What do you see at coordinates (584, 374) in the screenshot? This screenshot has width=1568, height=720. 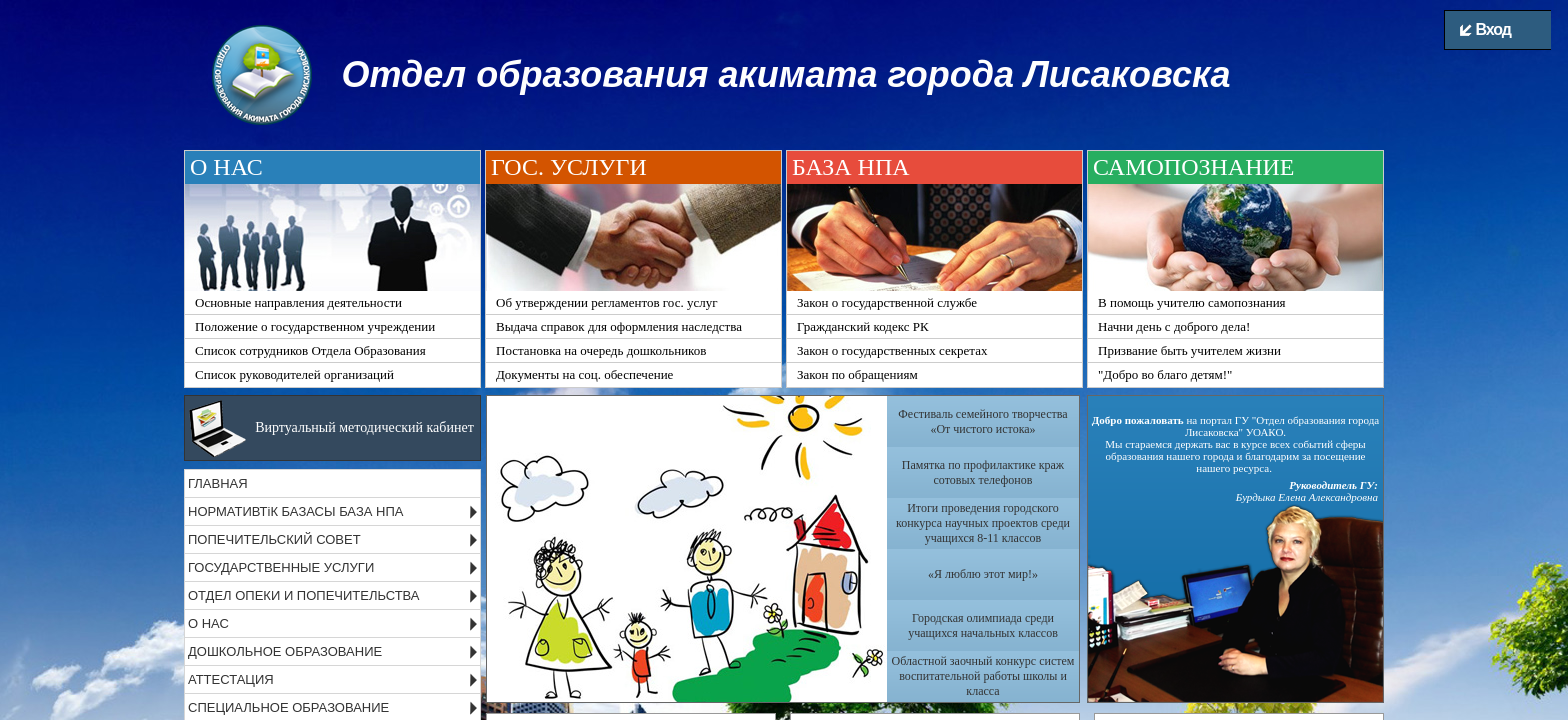 I see `Документы на соц. обеспечение` at bounding box center [584, 374].